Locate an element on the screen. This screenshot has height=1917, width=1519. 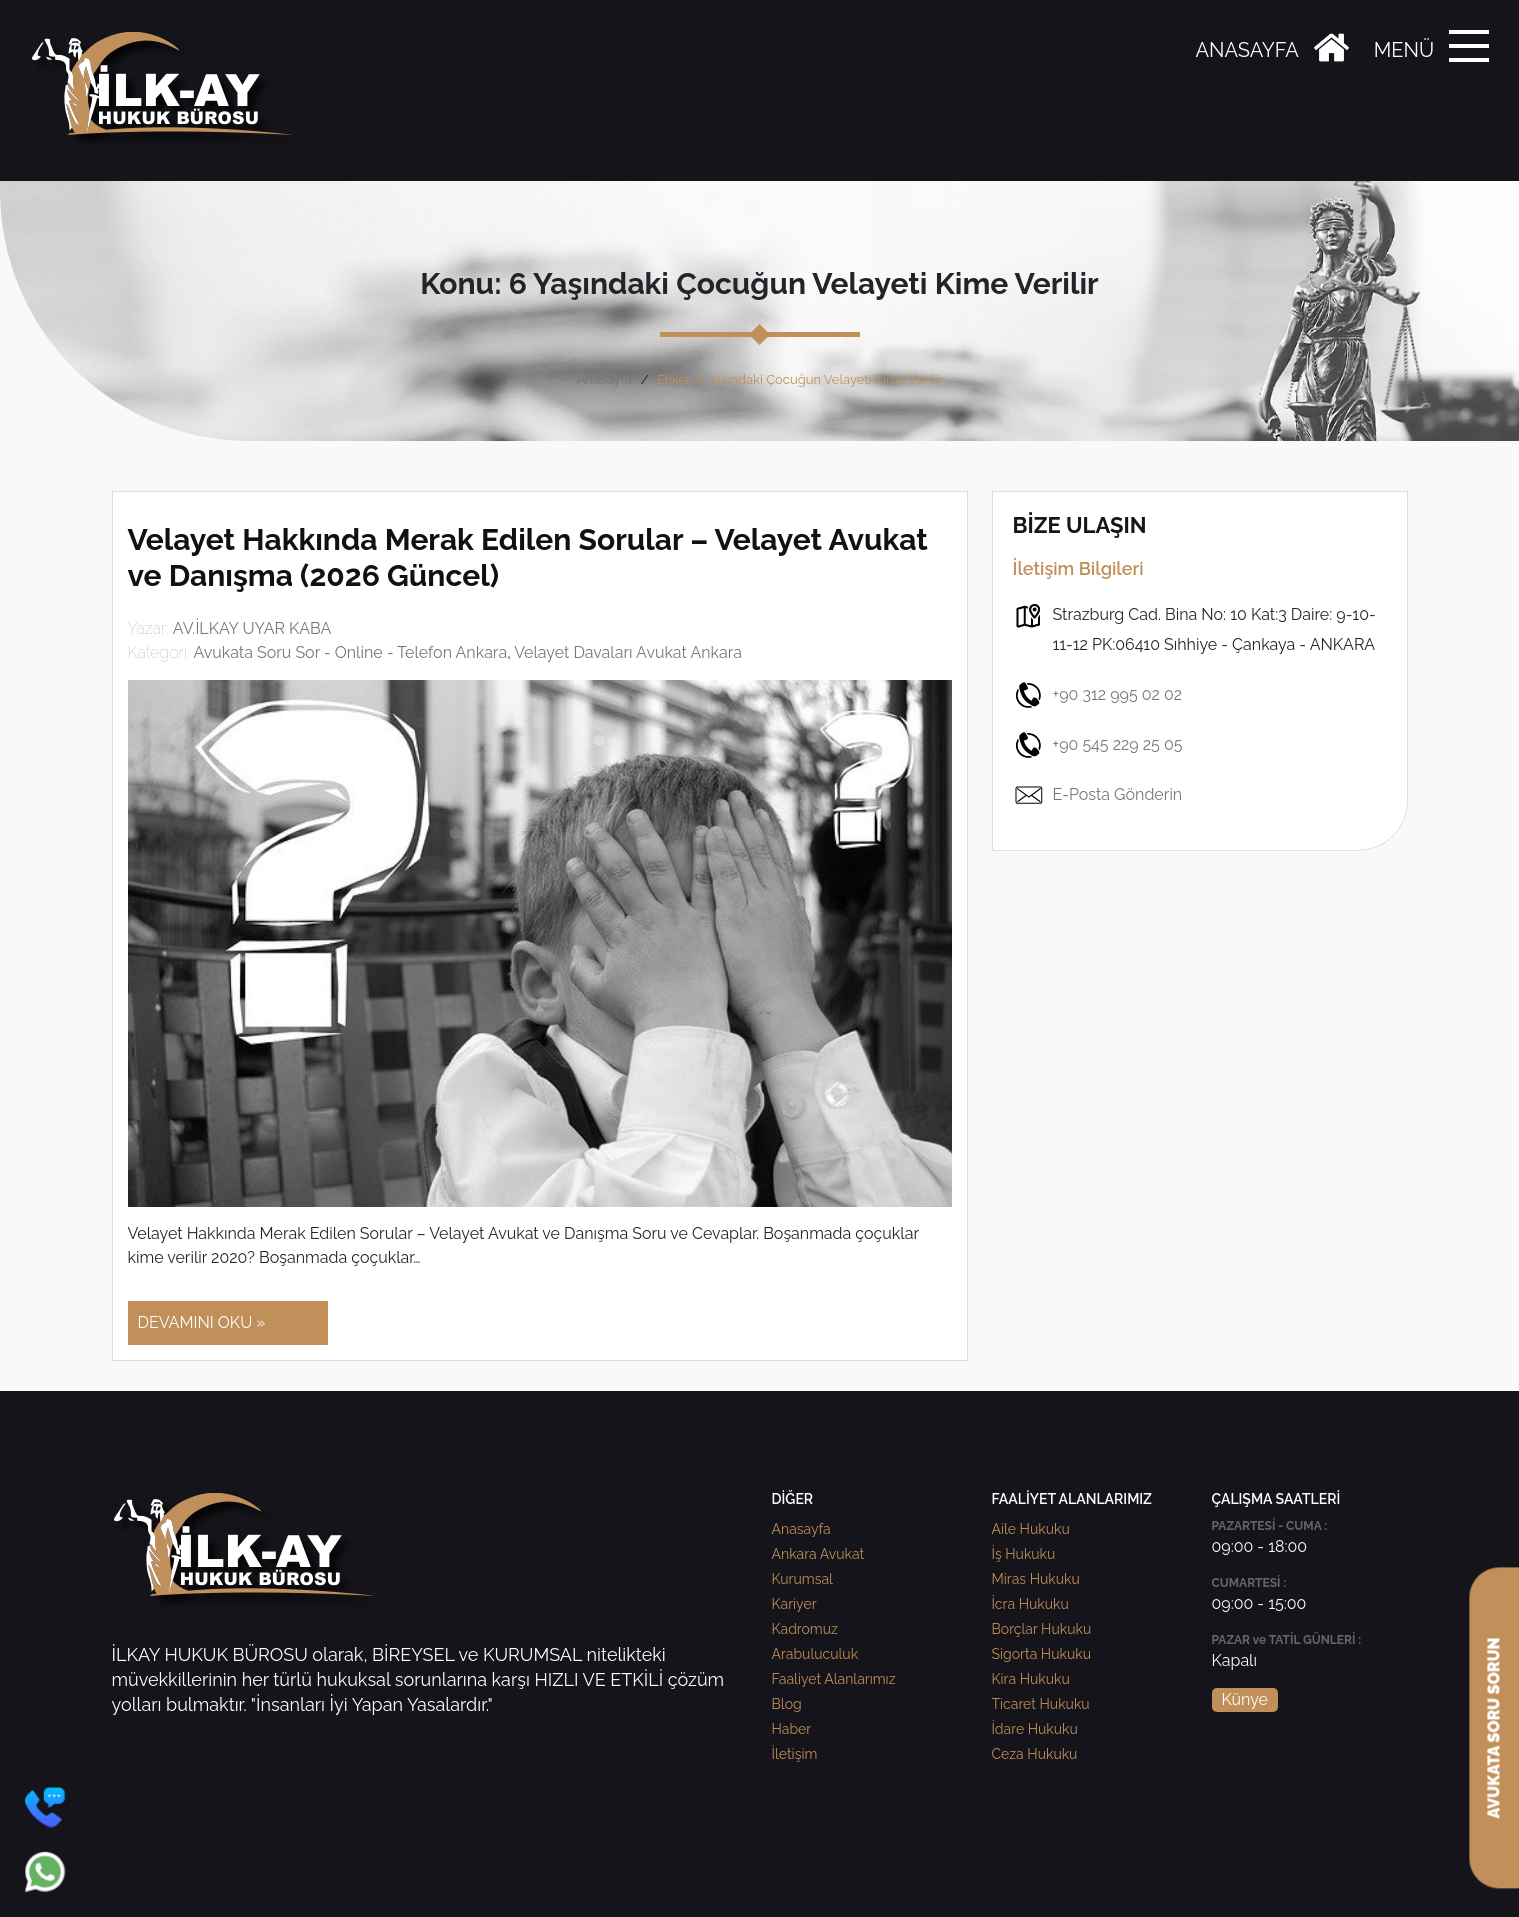
Arabuluculuk is located at coordinates (815, 1654).